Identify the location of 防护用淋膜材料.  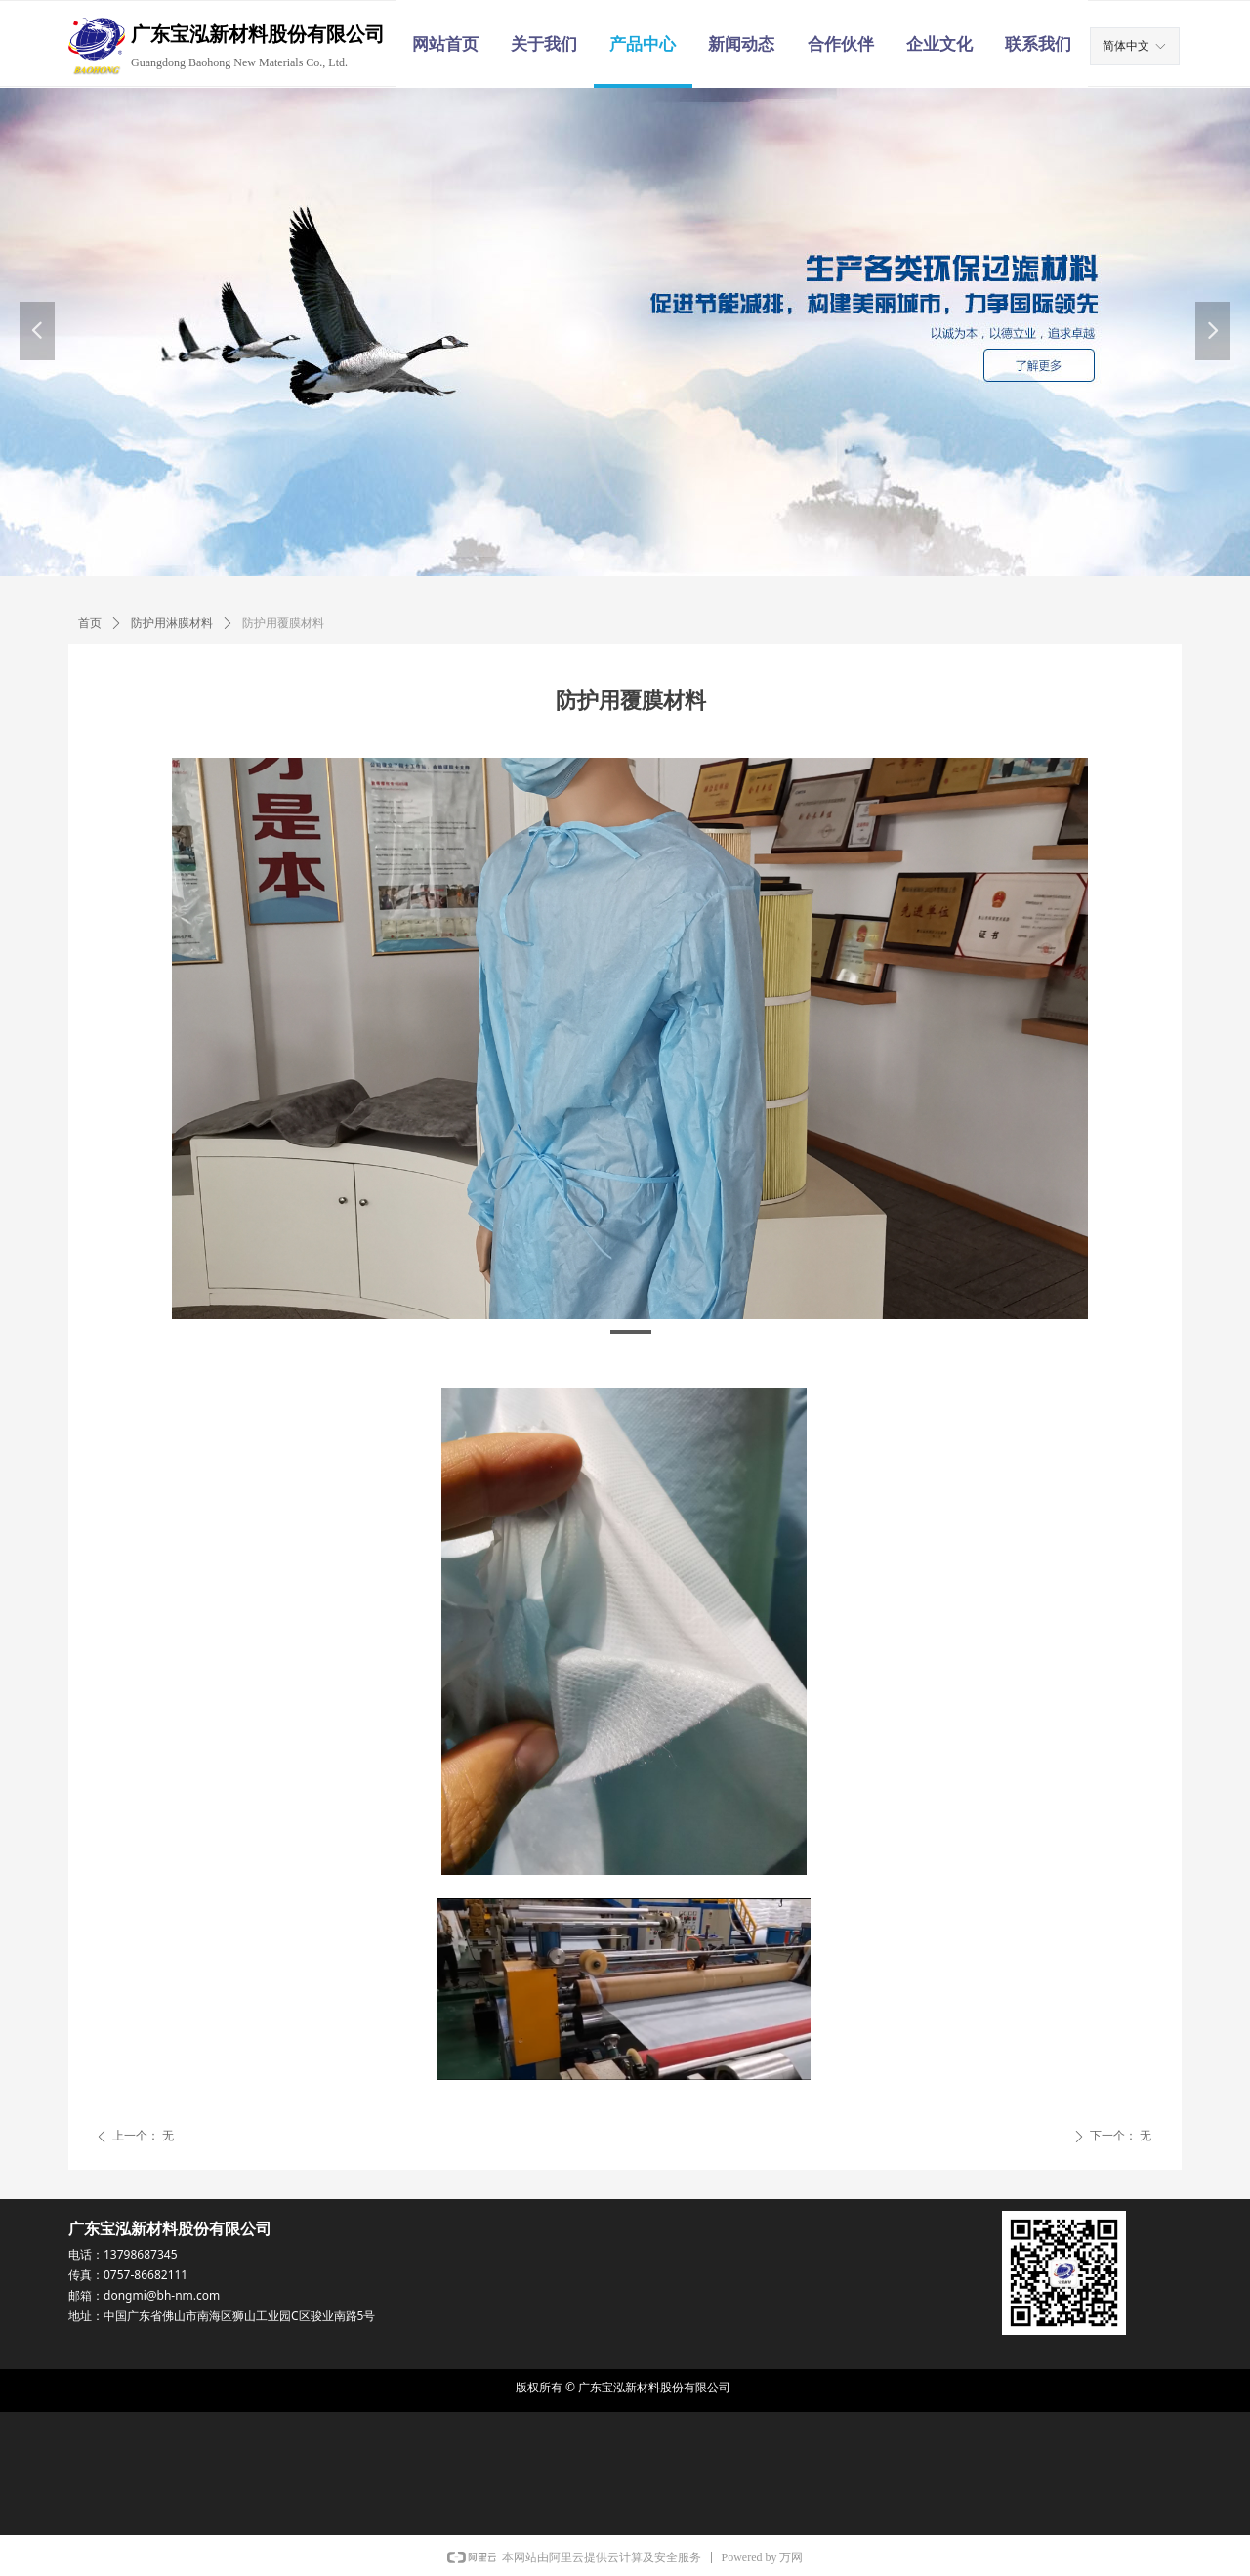
(172, 623).